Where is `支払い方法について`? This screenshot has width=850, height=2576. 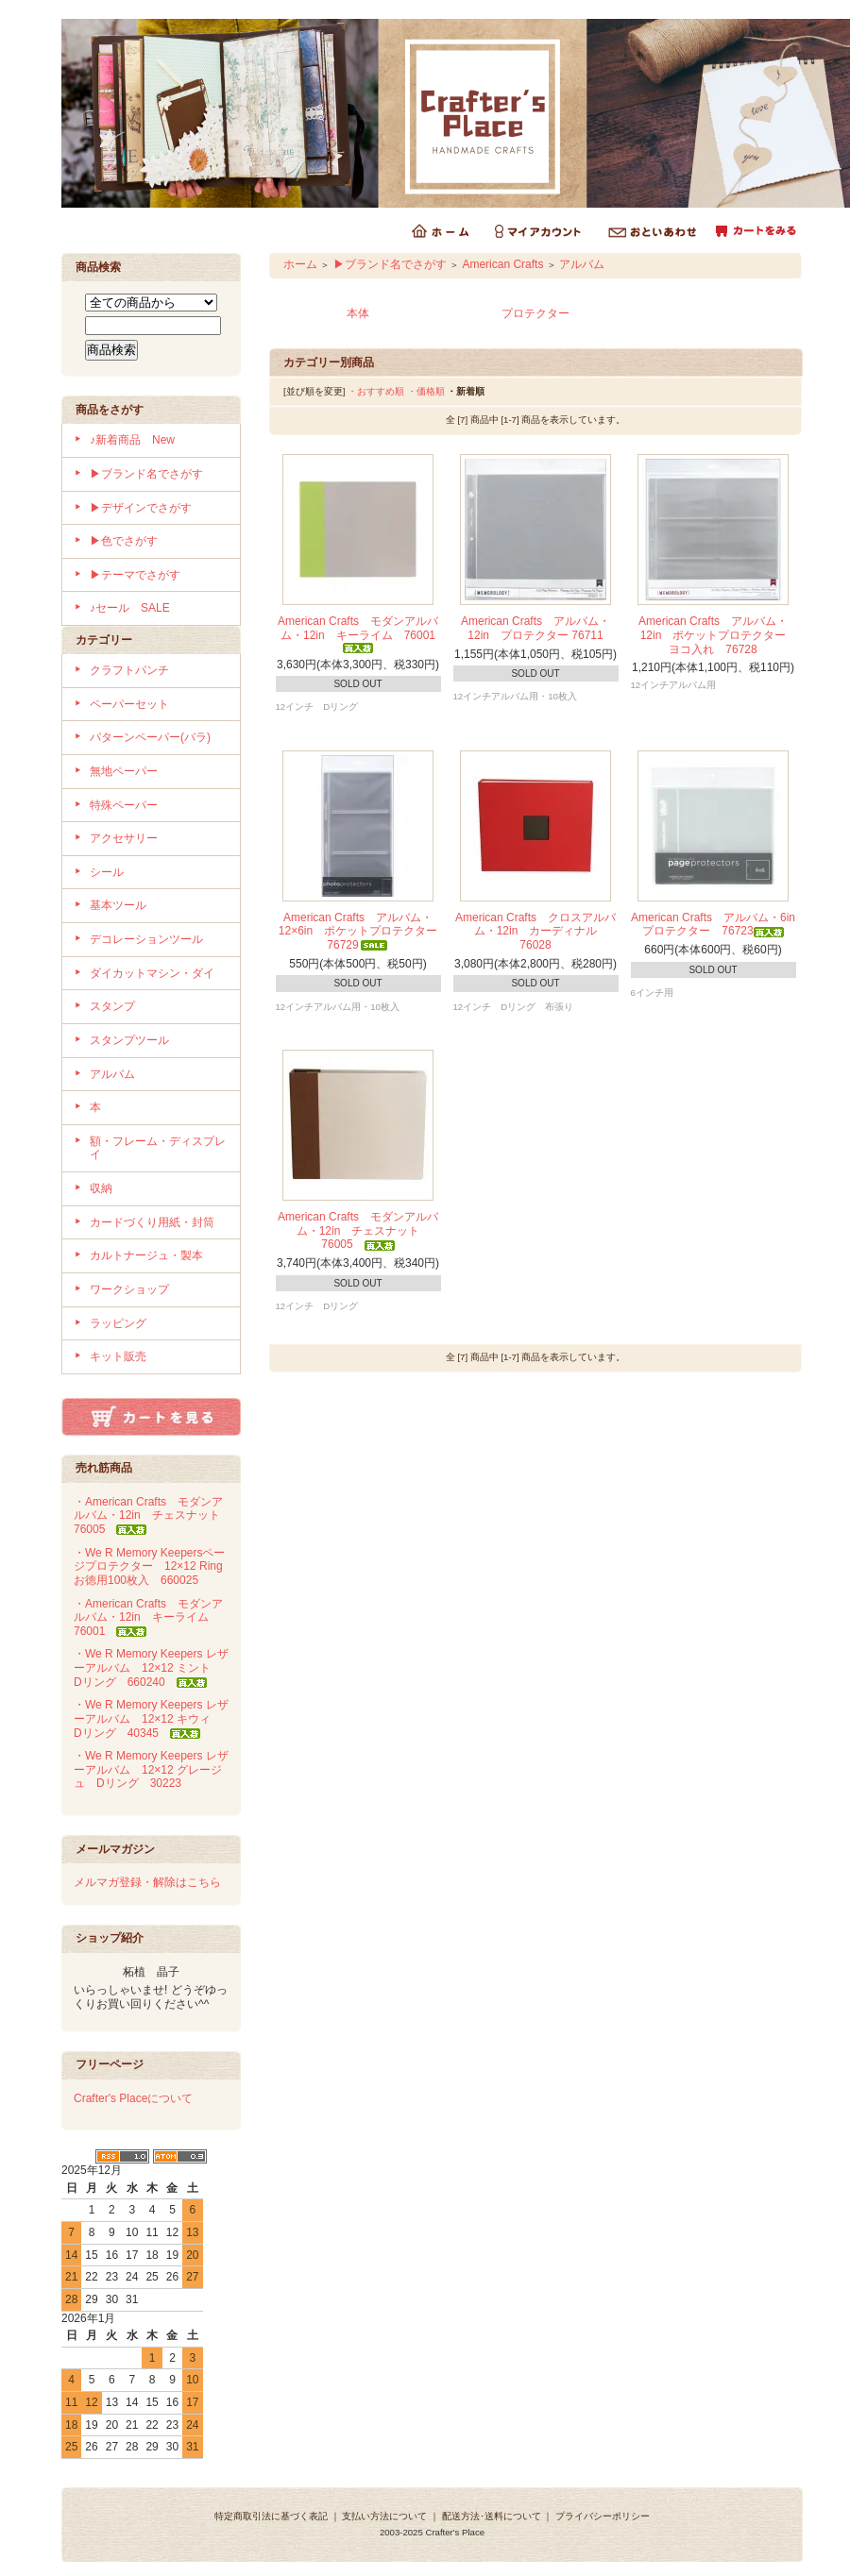 支払い方法について is located at coordinates (384, 2516).